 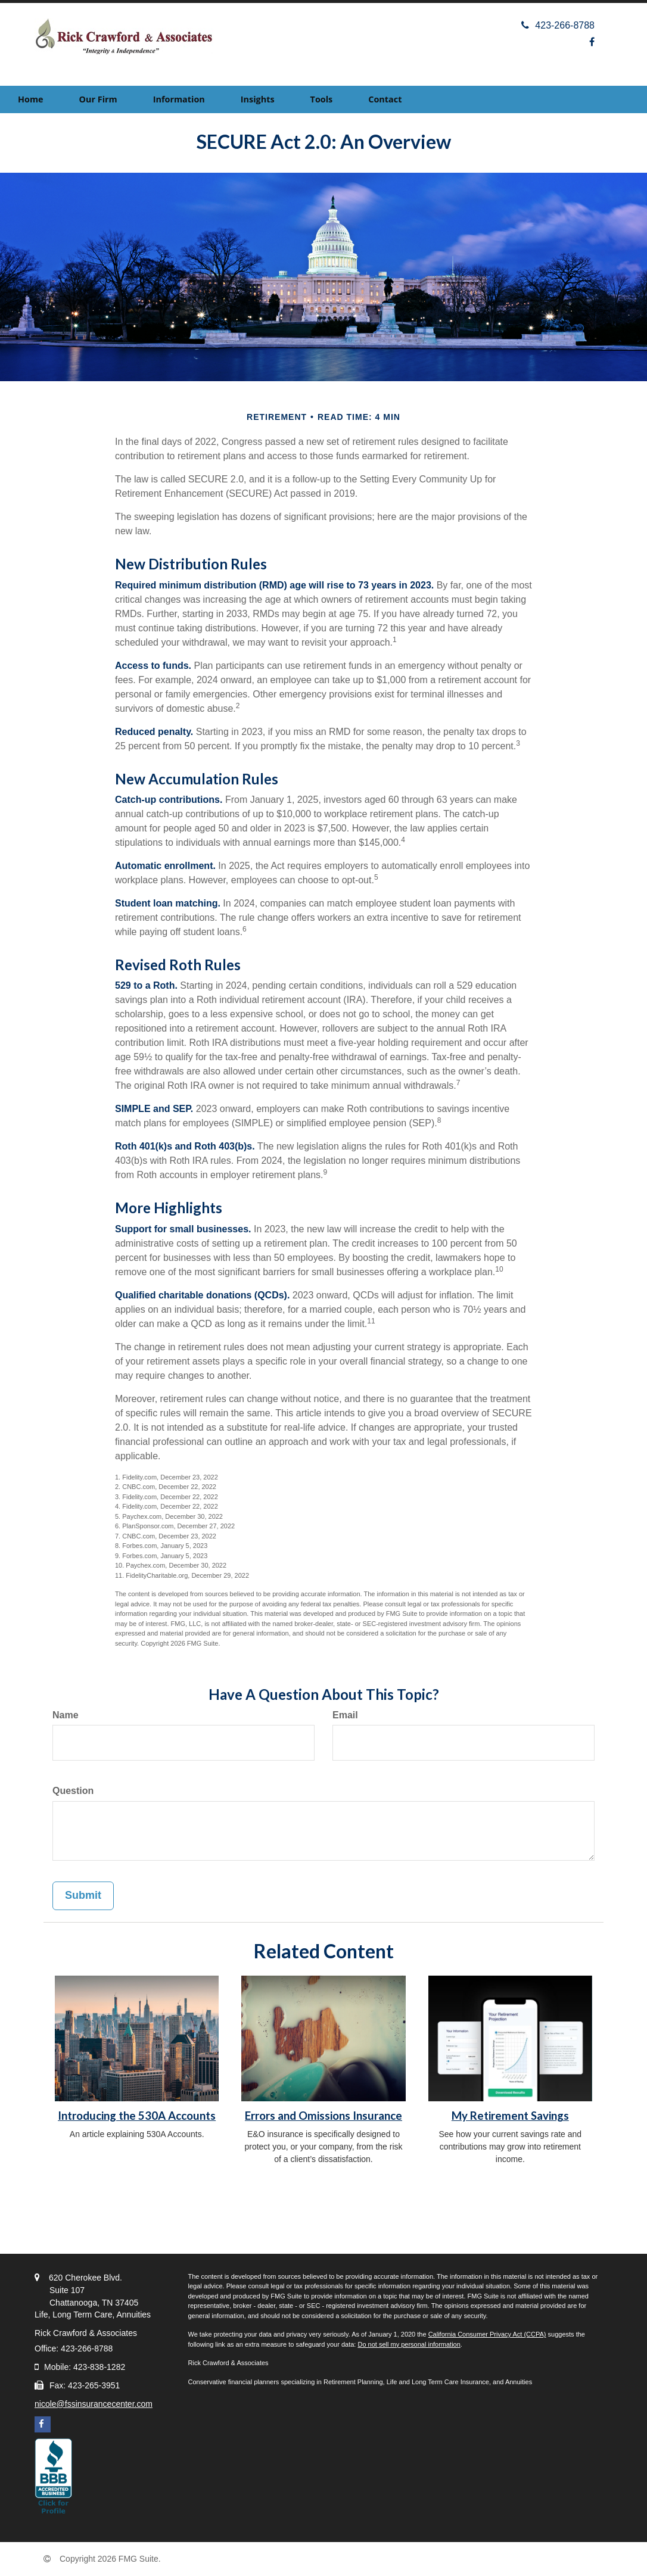 What do you see at coordinates (558, 25) in the screenshot?
I see `423-266-8788` at bounding box center [558, 25].